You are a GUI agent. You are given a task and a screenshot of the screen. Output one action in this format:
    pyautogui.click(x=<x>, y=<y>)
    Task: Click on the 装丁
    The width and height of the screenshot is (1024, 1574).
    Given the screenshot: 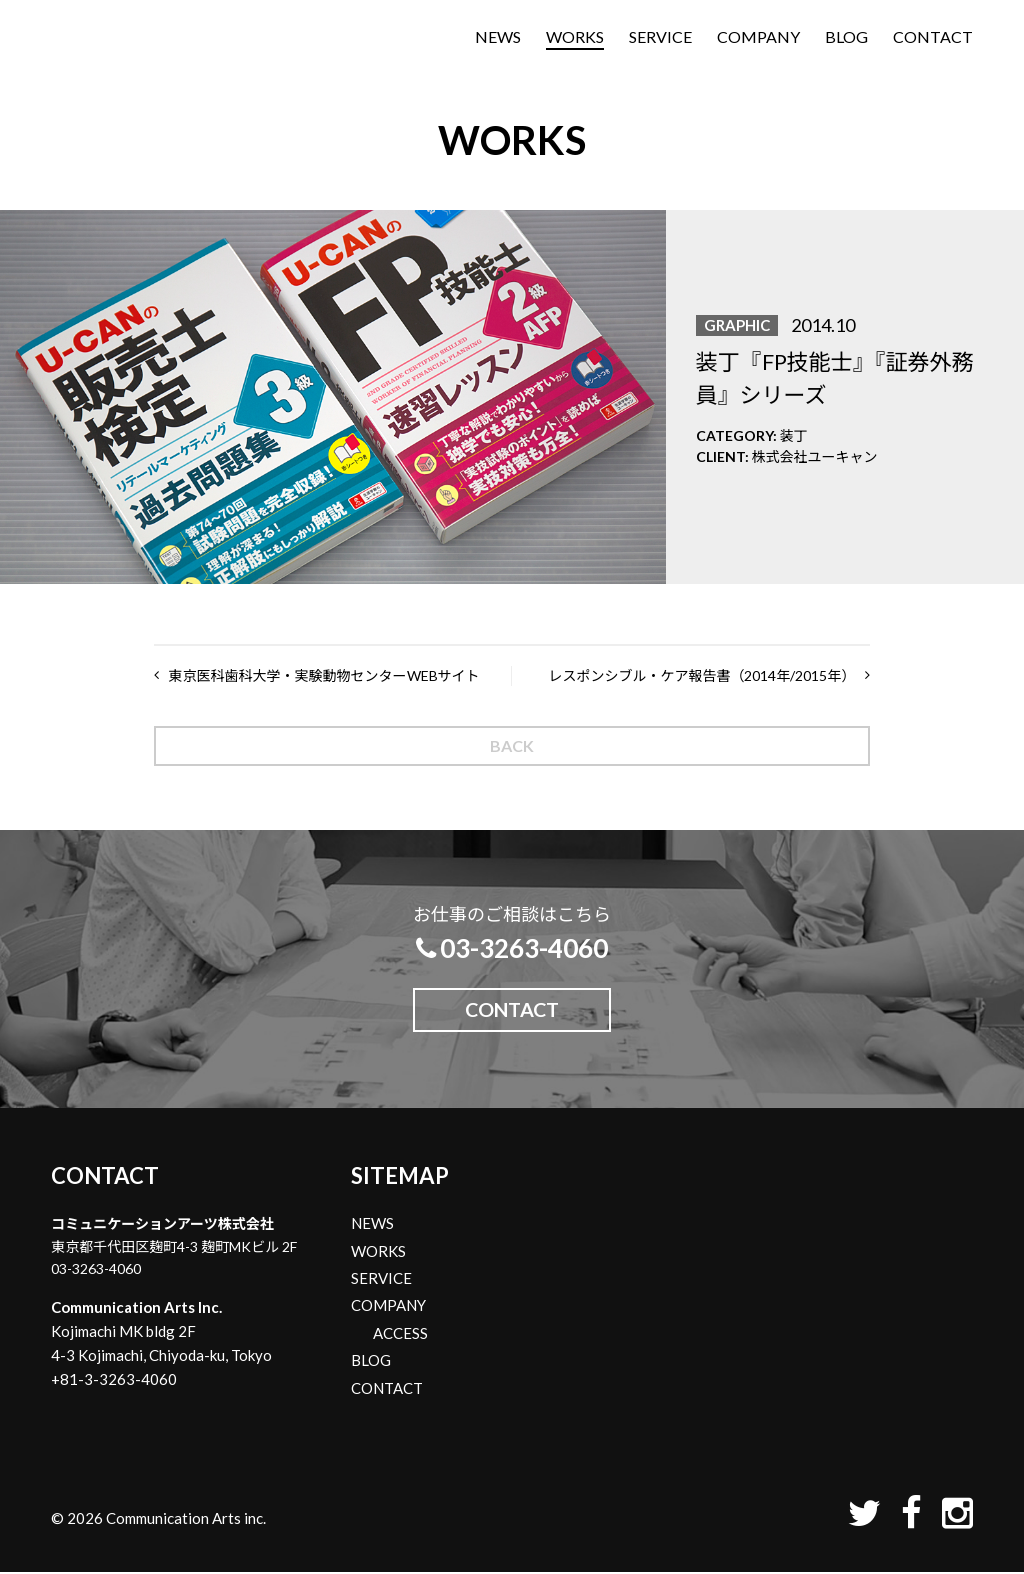 What is the action you would take?
    pyautogui.click(x=794, y=435)
    